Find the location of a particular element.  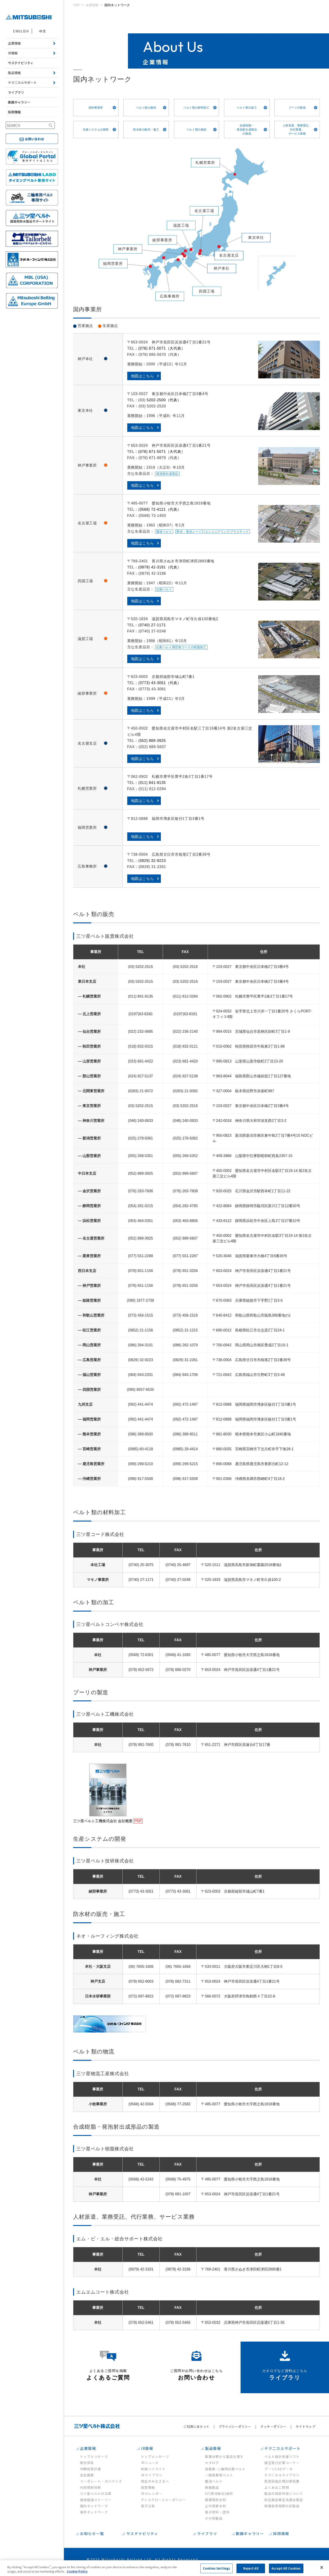

用途別設計検討事例集 is located at coordinates (282, 2481).